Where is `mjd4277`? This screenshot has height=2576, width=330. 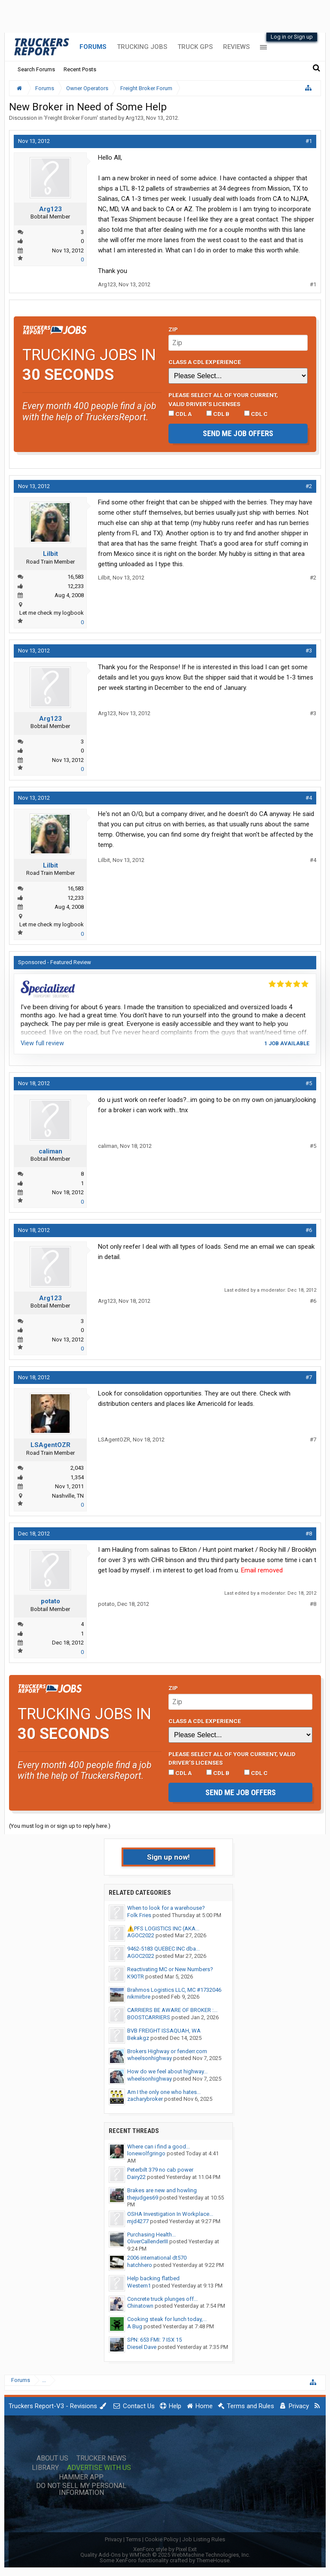 mjd4277 is located at coordinates (138, 2221).